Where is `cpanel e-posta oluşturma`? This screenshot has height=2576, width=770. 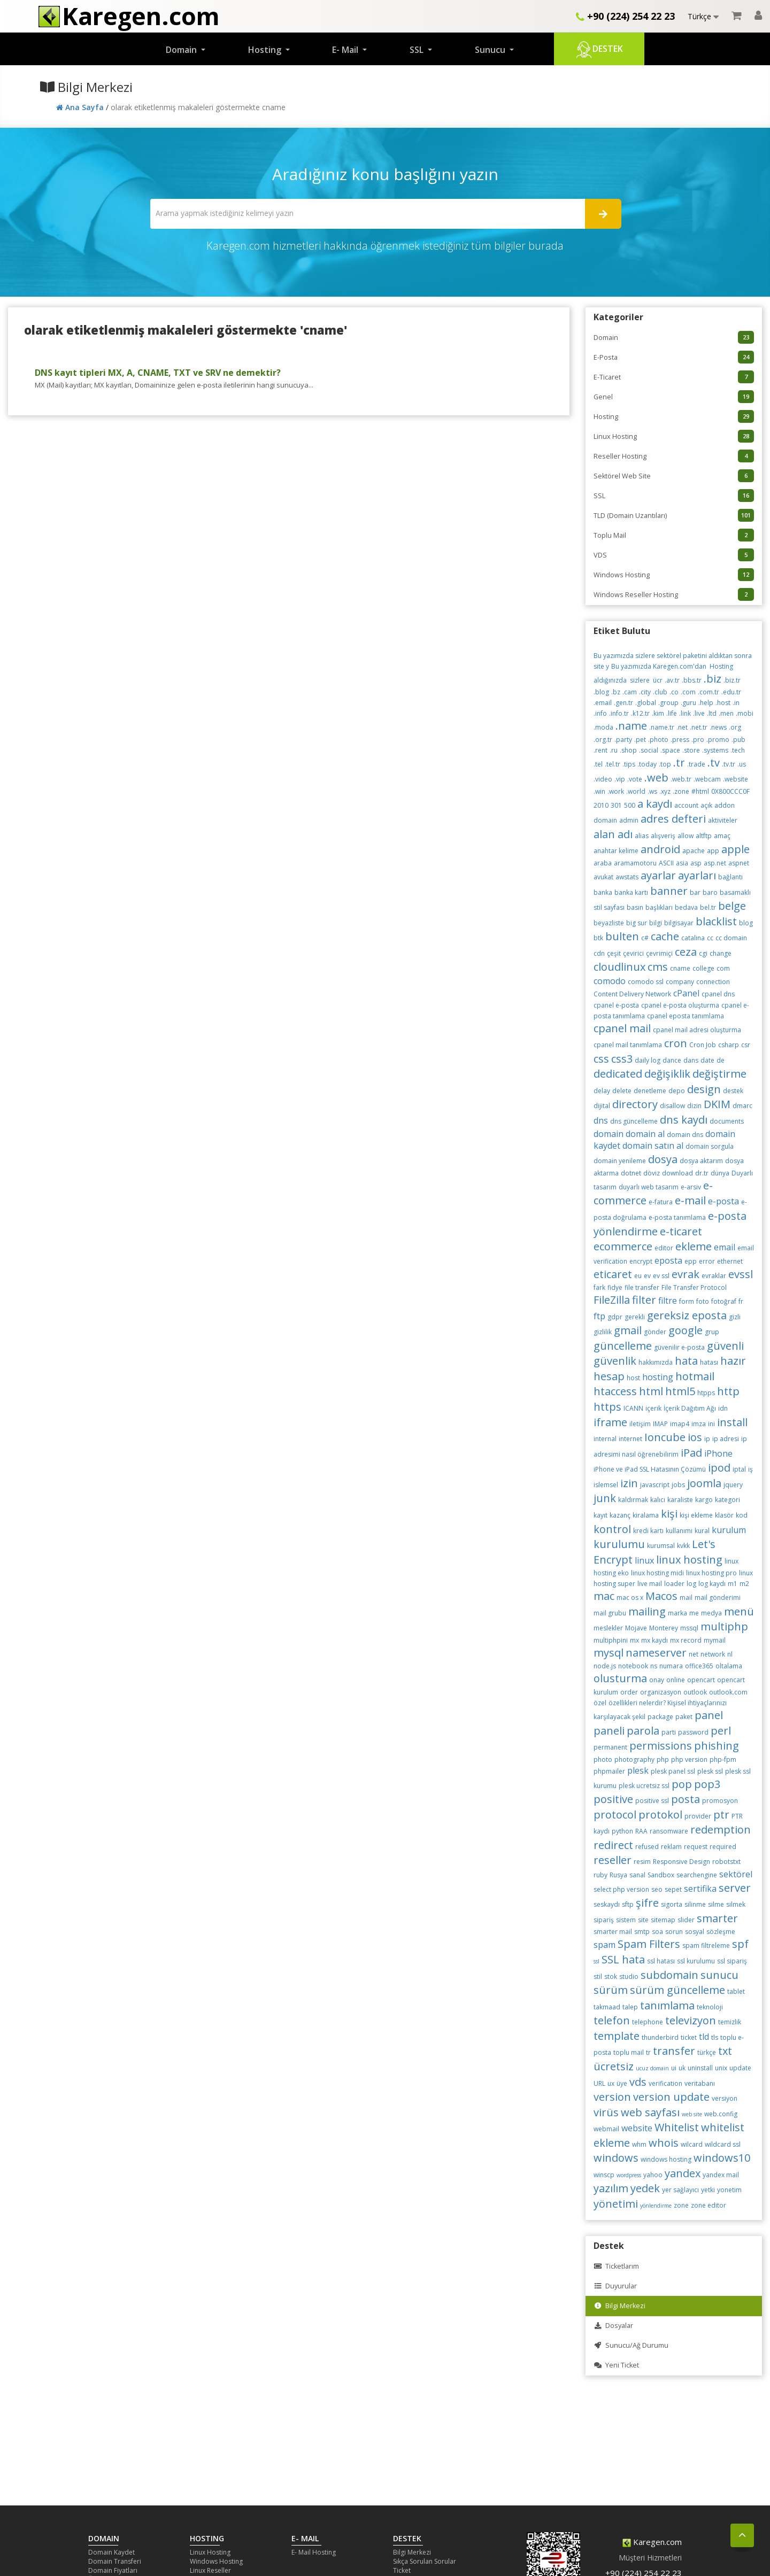 cpanel e-posta oluşturma is located at coordinates (680, 1005).